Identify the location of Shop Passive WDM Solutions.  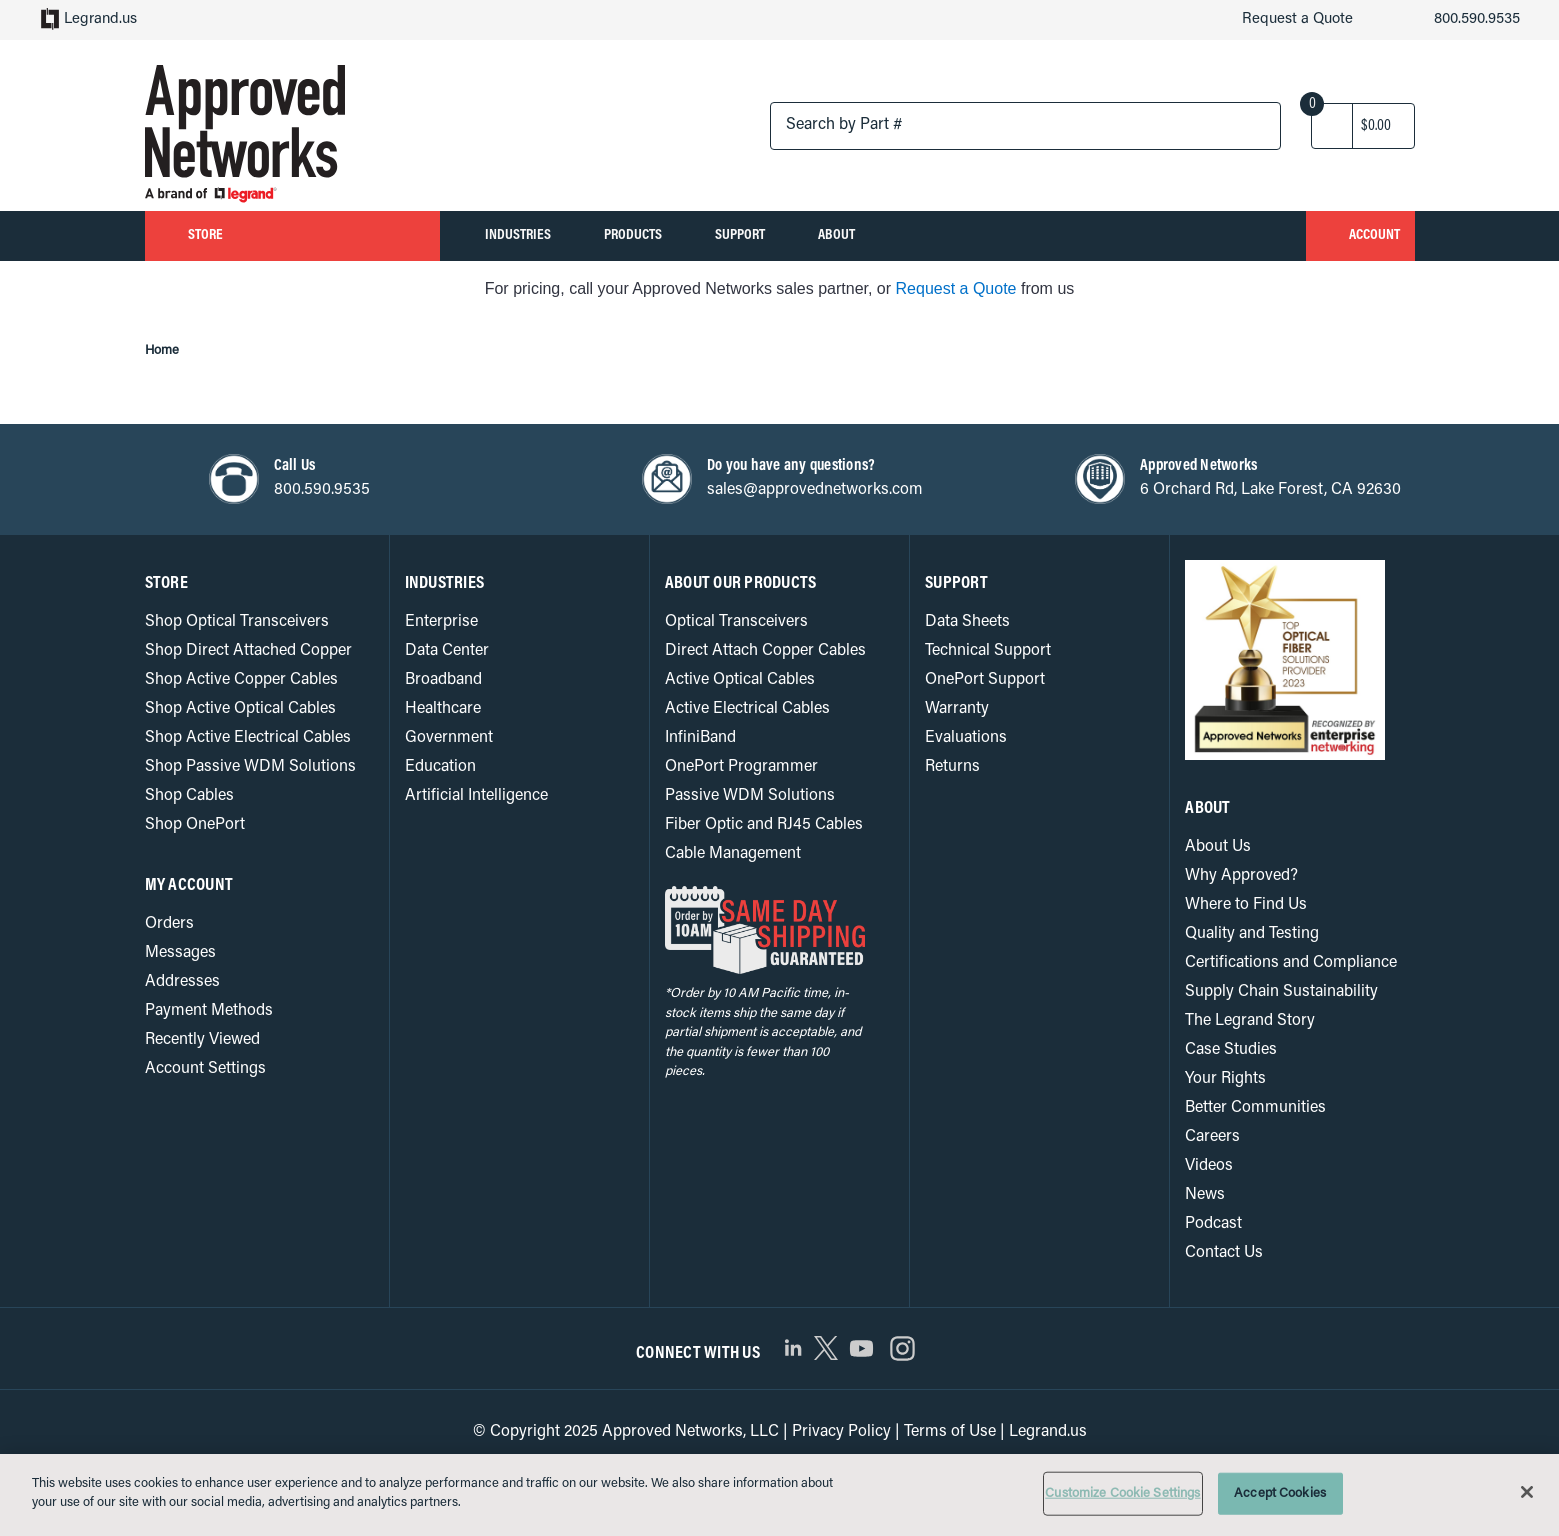
(251, 766).